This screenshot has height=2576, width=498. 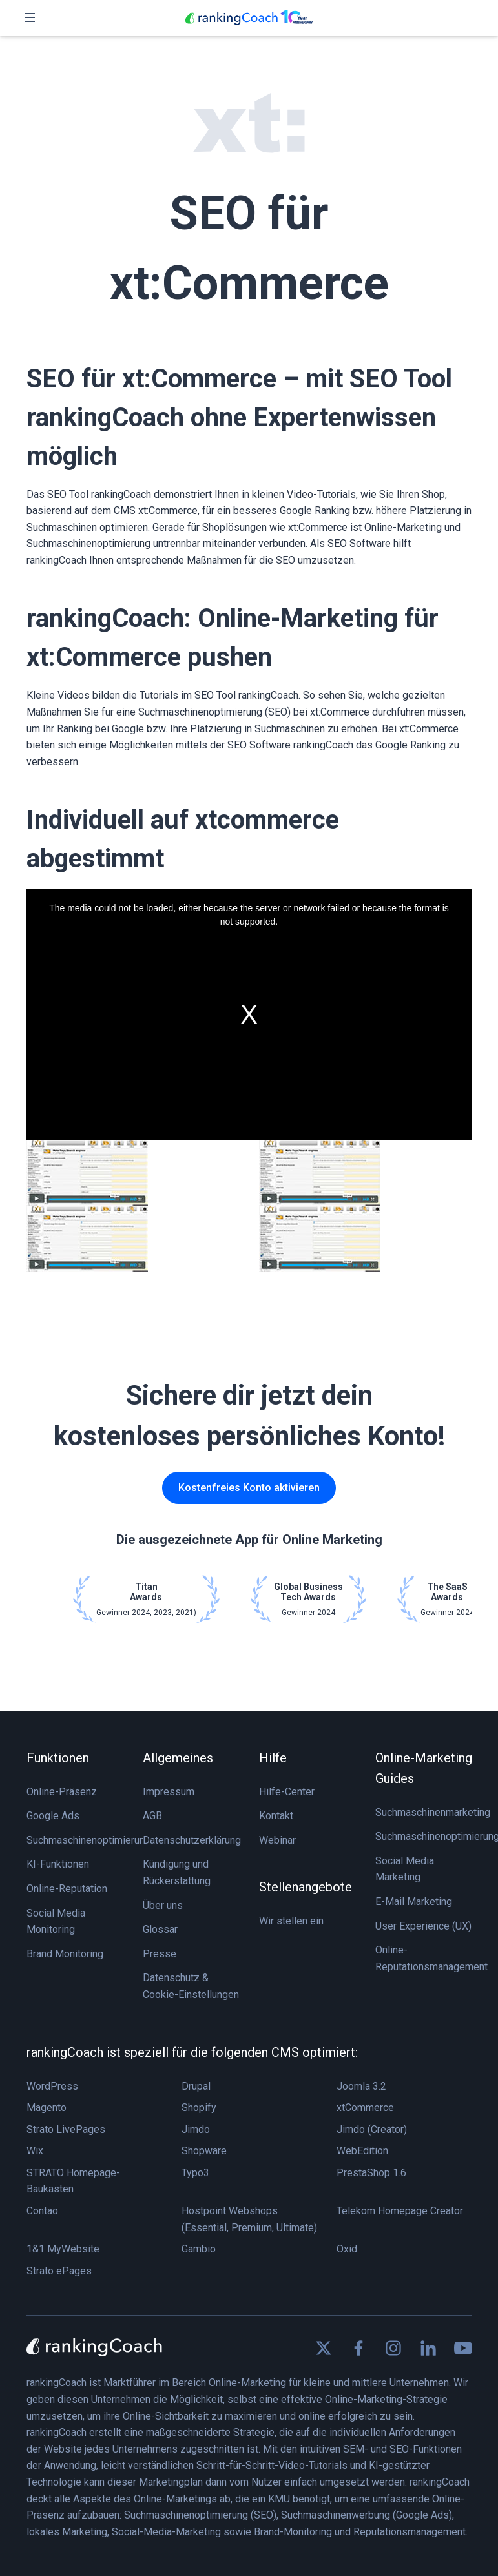 What do you see at coordinates (59, 2271) in the screenshot?
I see `Strato ePages` at bounding box center [59, 2271].